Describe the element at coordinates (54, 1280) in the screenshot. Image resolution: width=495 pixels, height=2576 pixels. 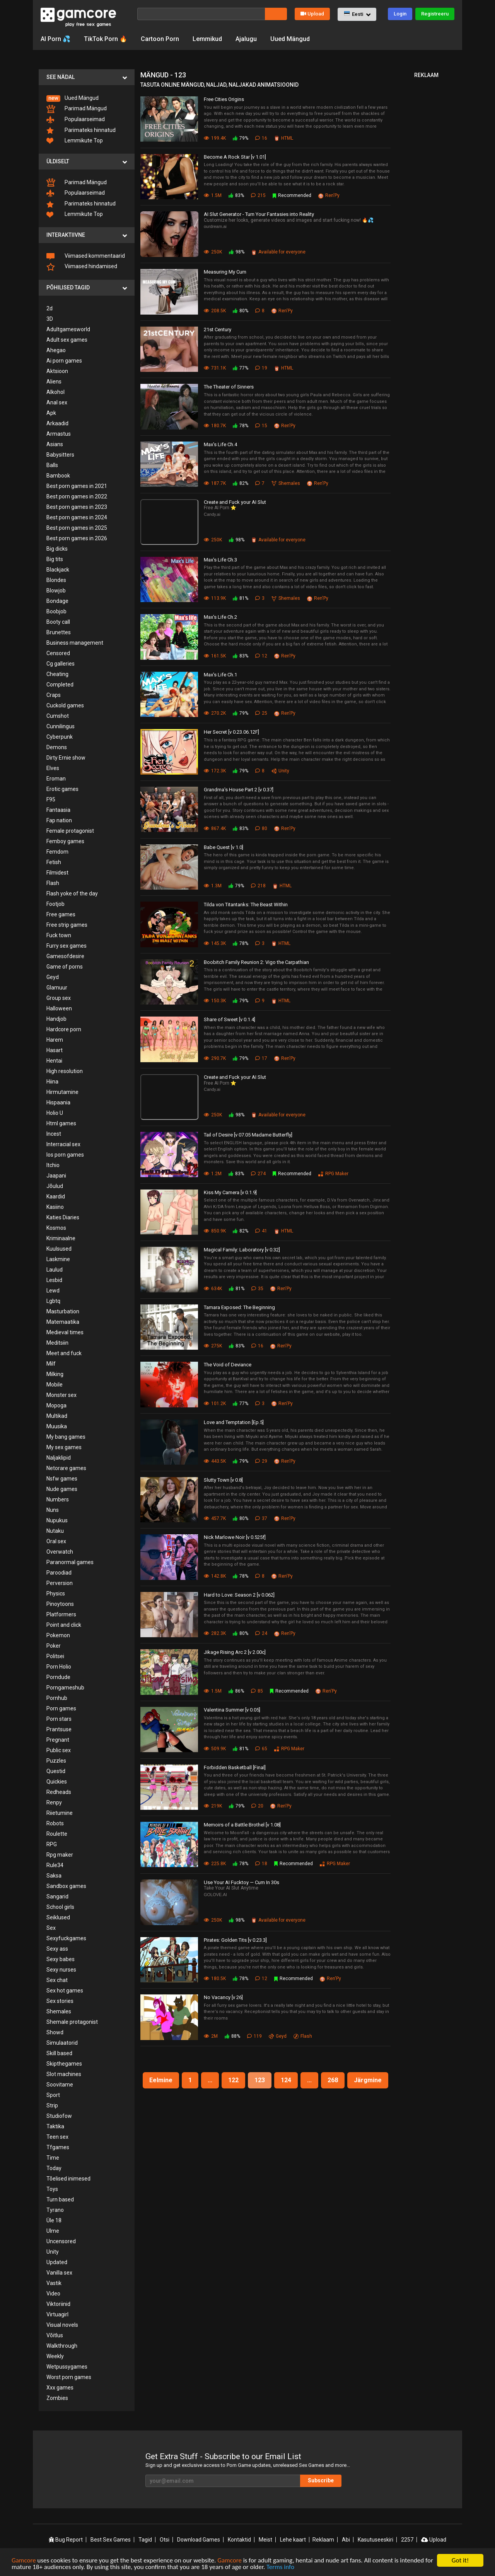
I see `Lesbid` at that location.